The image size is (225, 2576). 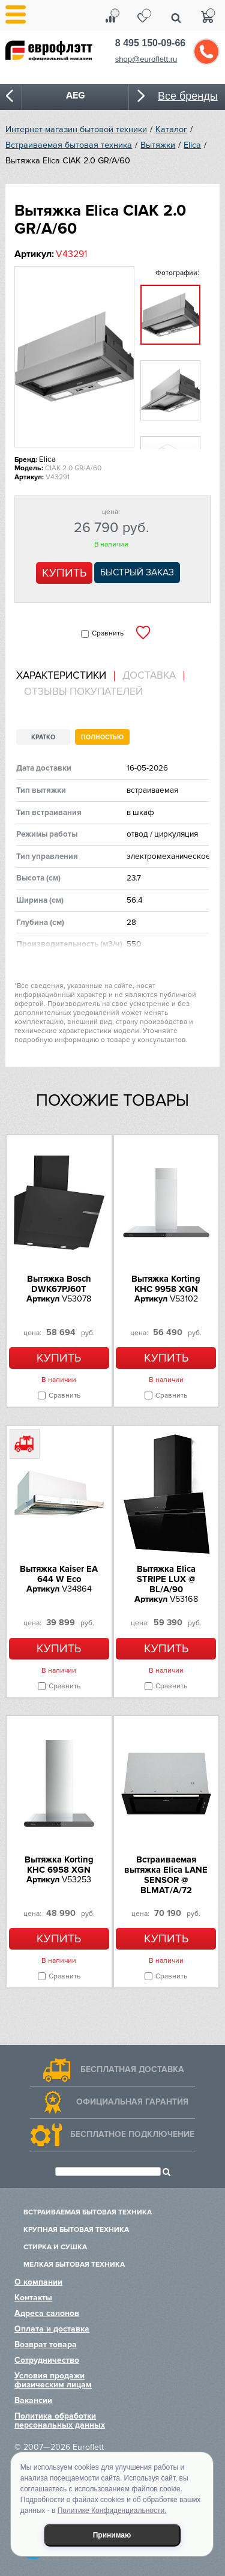 I want to click on Вакансии, so click(x=33, y=2400).